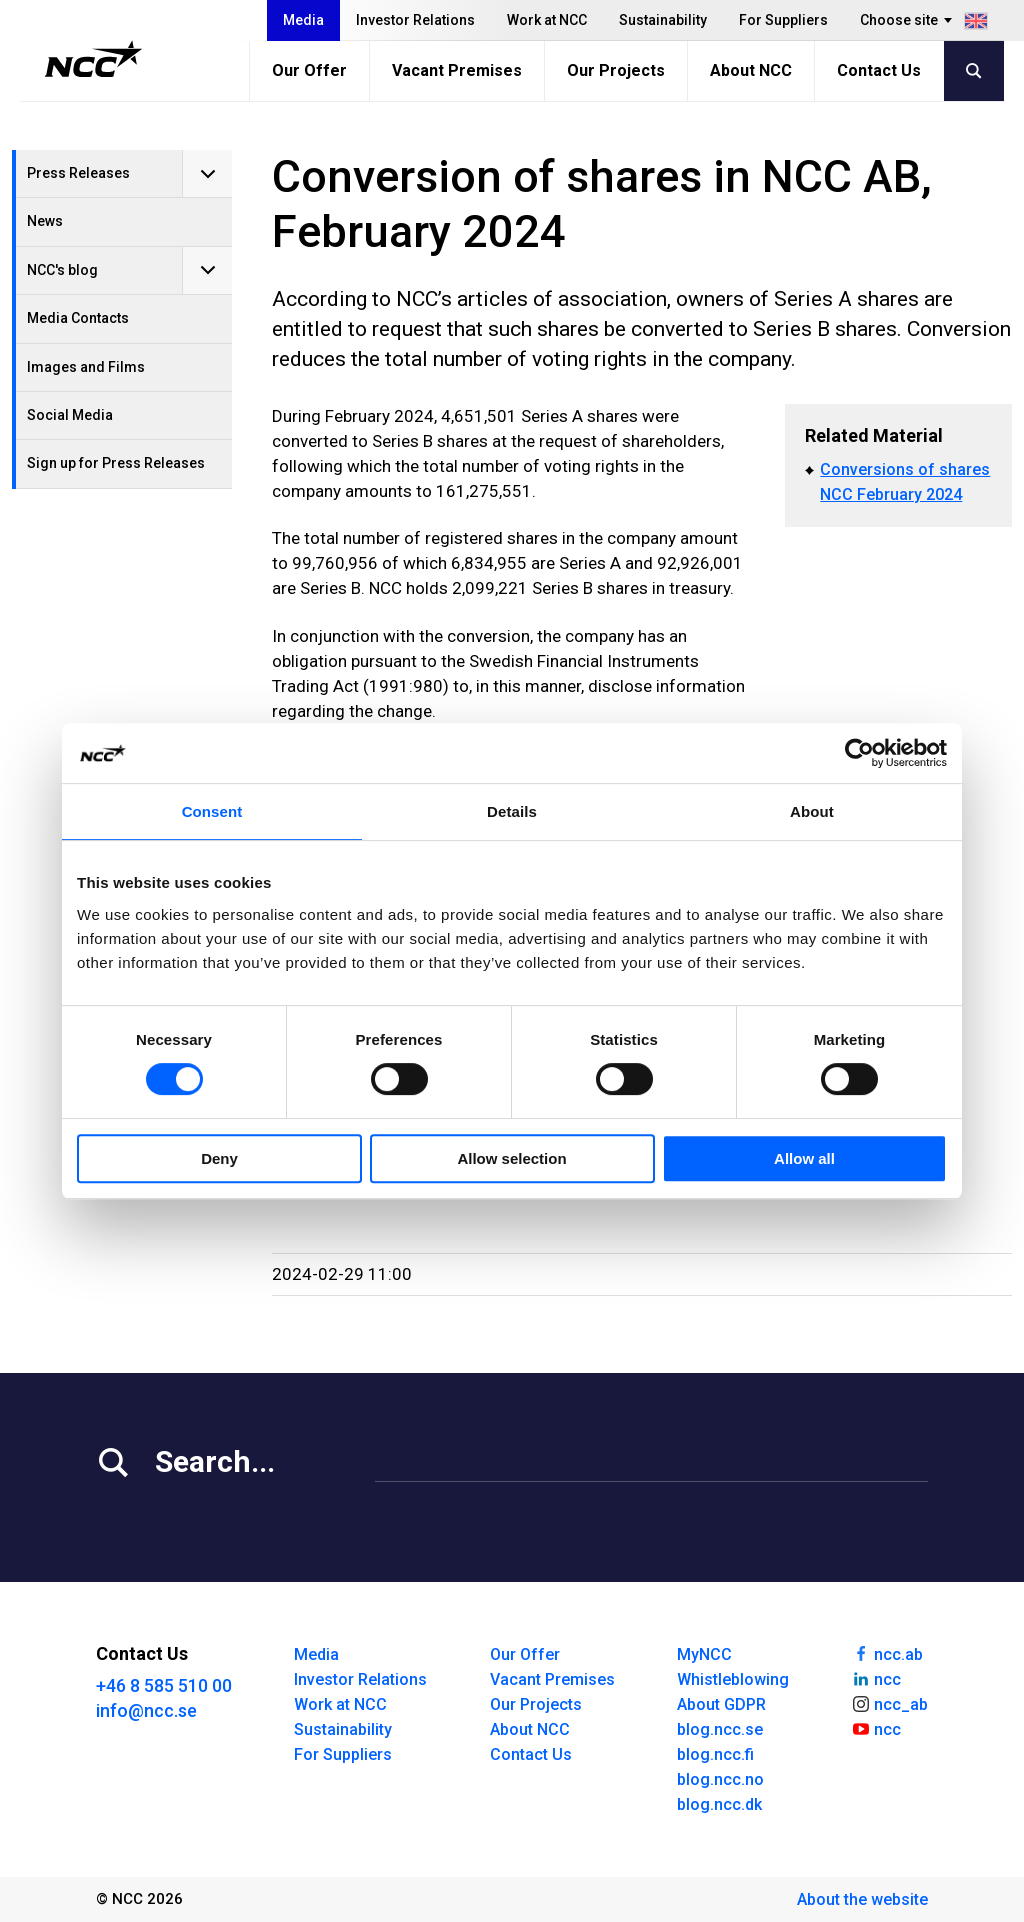  I want to click on blog.ncc.se, so click(720, 1729).